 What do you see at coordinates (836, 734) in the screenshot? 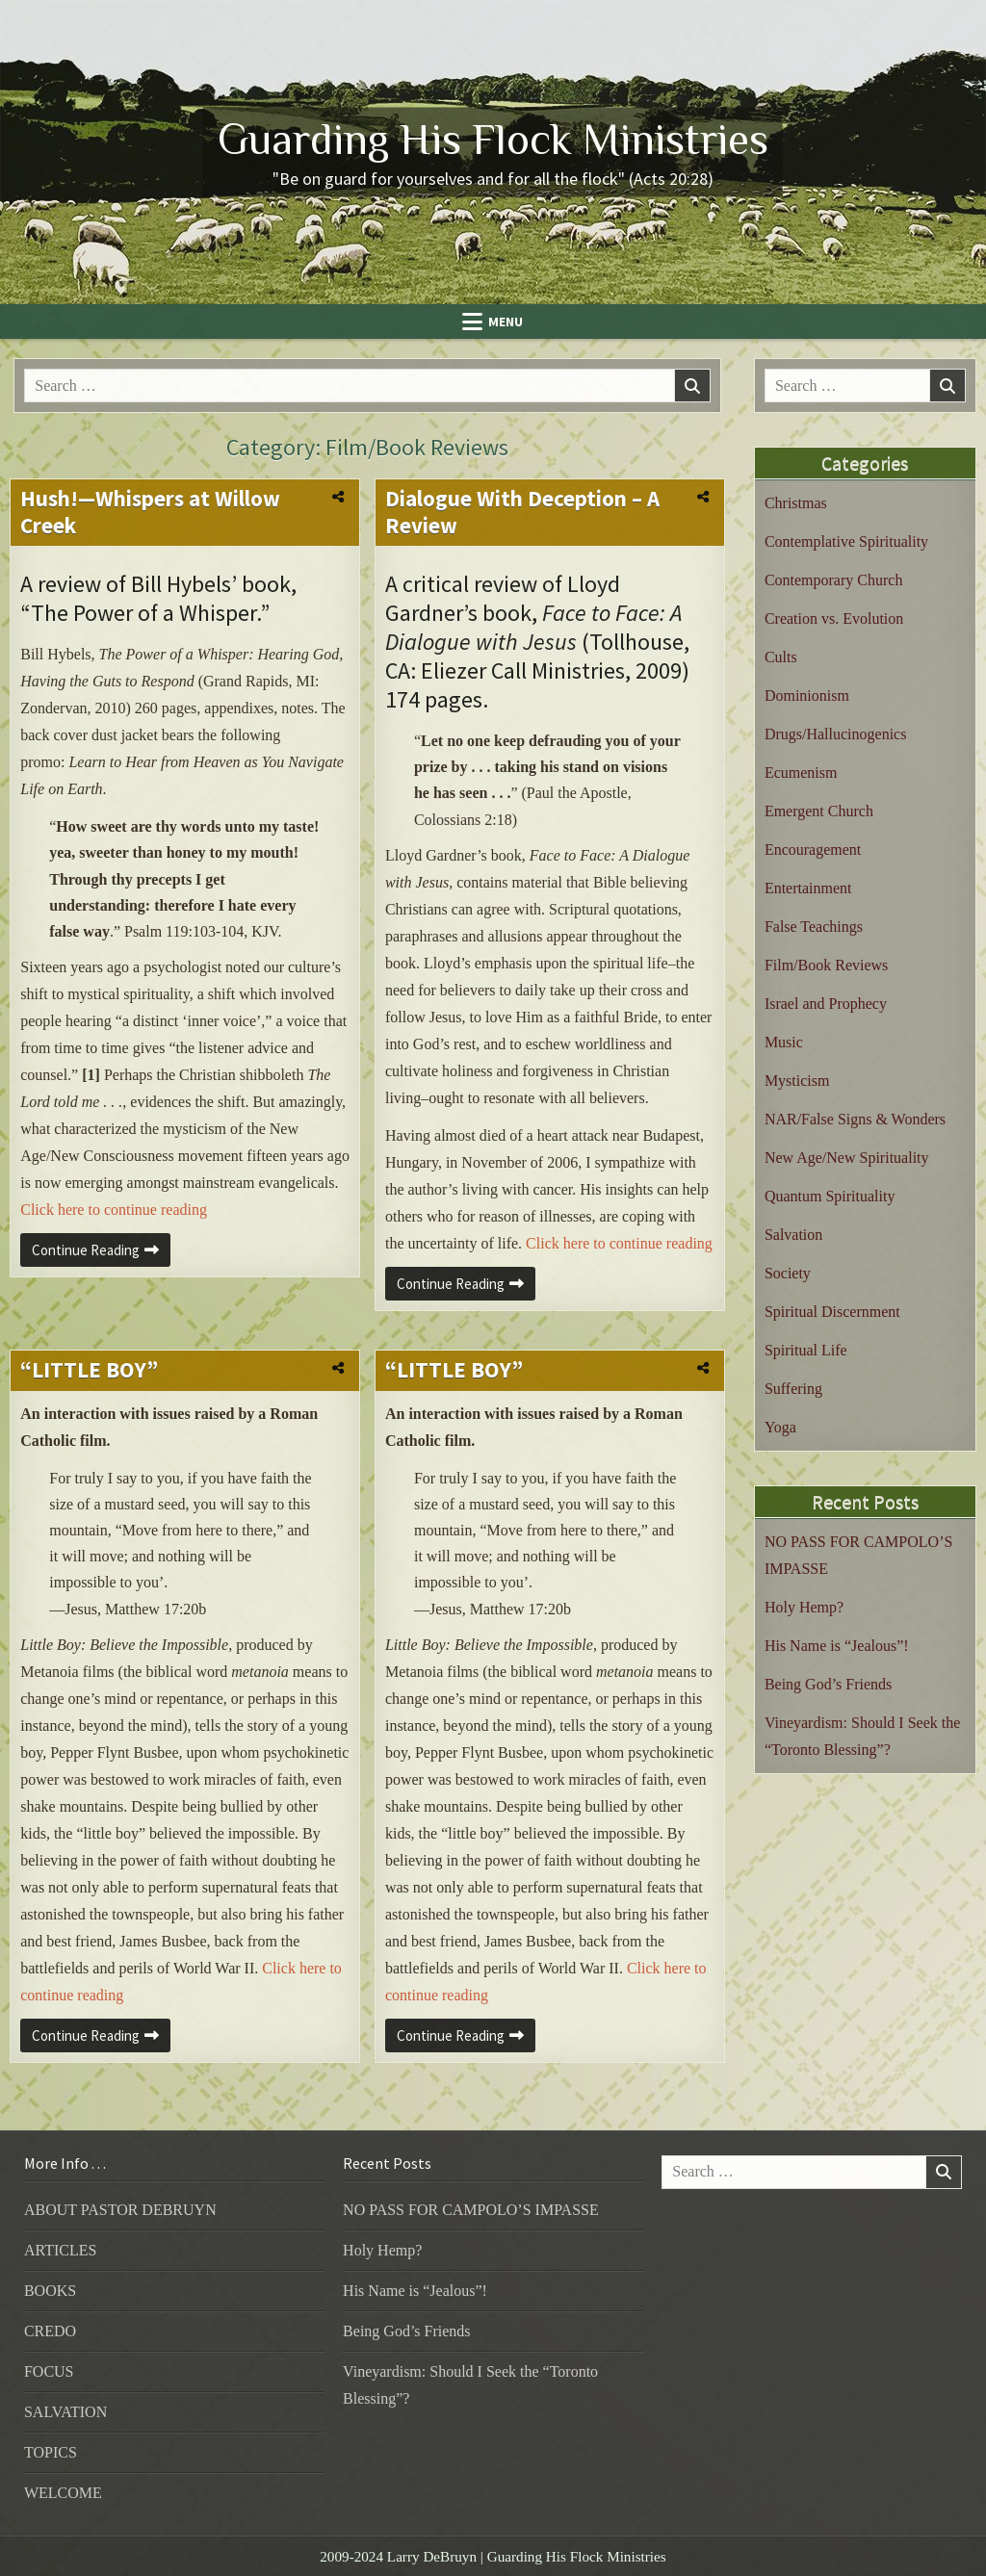
I see `Drugs/Hallucinogenics` at bounding box center [836, 734].